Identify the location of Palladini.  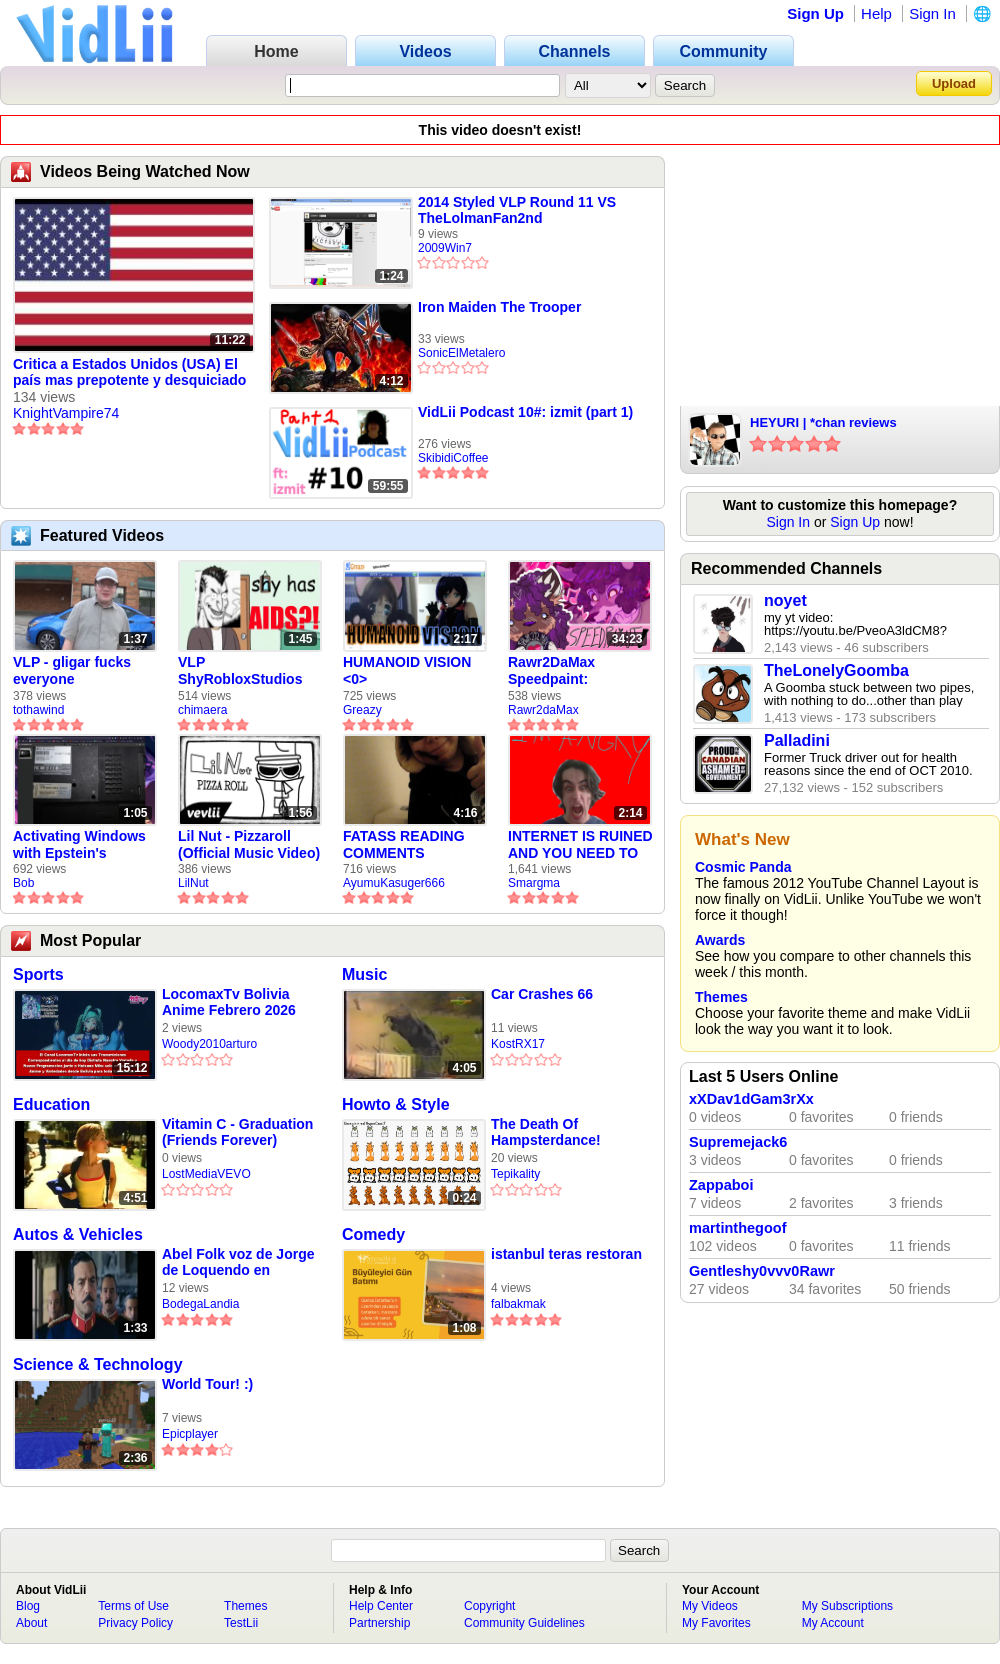
(797, 740).